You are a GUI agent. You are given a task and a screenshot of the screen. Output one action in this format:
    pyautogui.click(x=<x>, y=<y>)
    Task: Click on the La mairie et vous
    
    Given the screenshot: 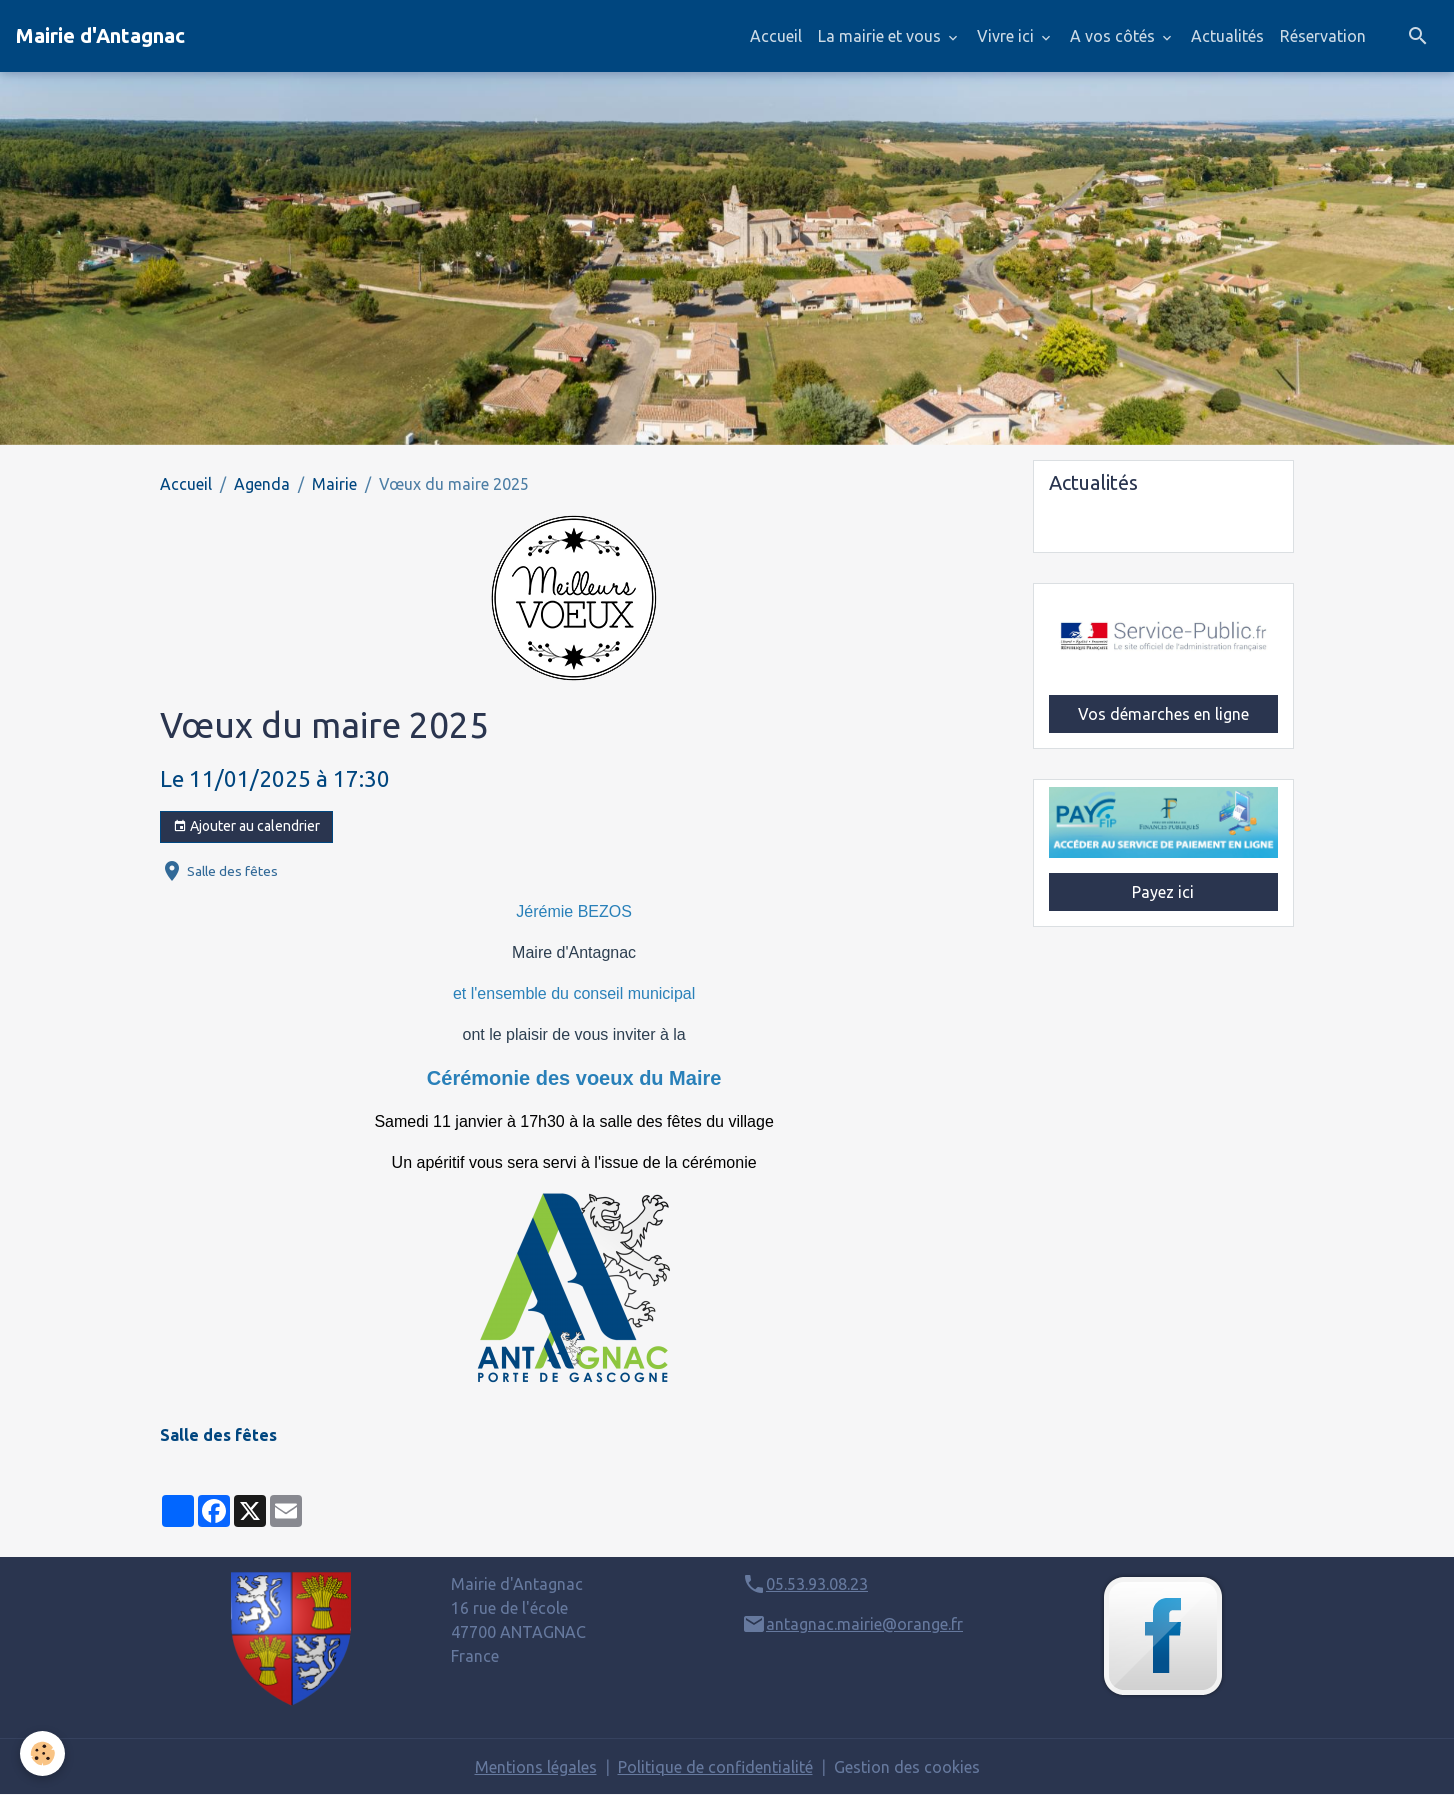 What is the action you would take?
    pyautogui.click(x=881, y=36)
    